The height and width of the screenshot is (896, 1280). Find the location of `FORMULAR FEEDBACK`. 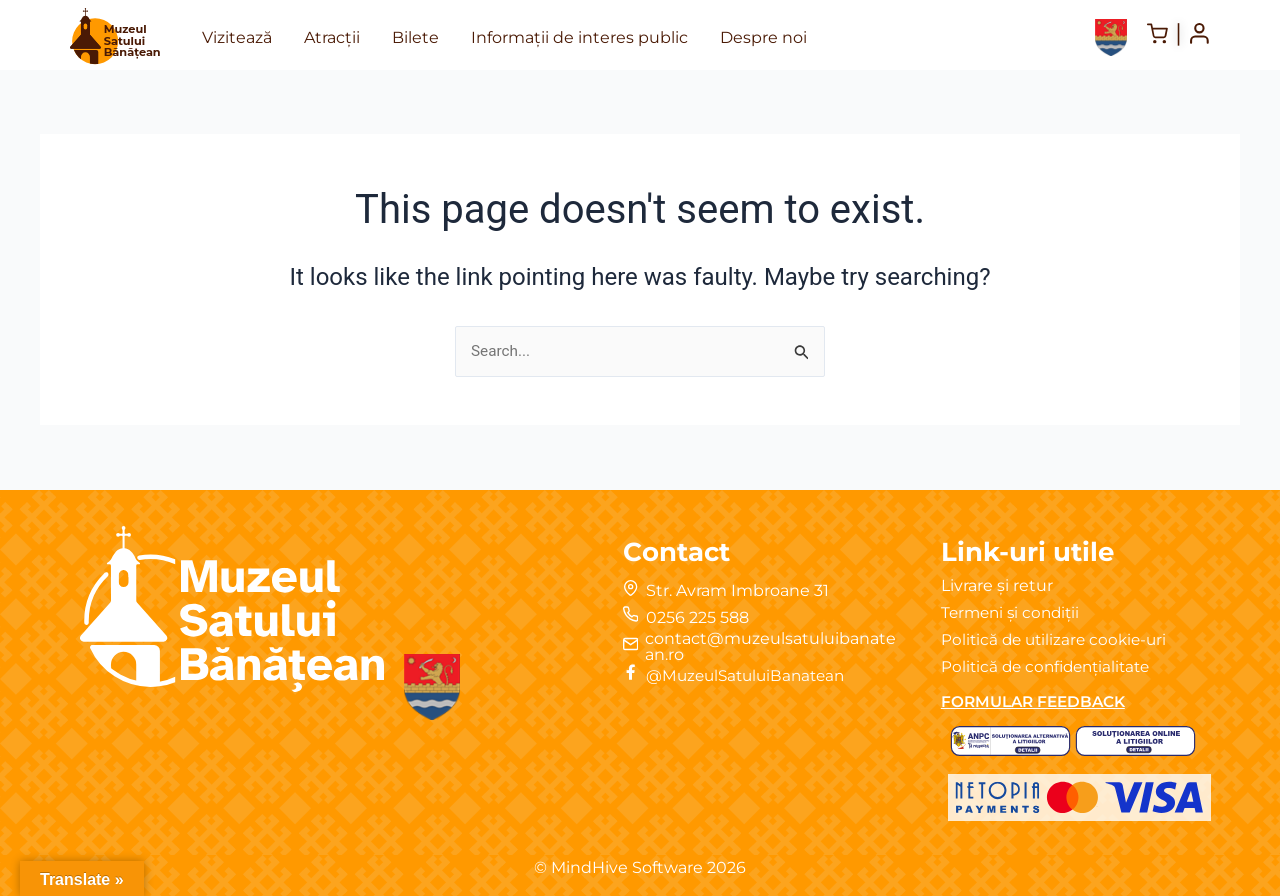

FORMULAR FEEDBACK is located at coordinates (1038, 701).